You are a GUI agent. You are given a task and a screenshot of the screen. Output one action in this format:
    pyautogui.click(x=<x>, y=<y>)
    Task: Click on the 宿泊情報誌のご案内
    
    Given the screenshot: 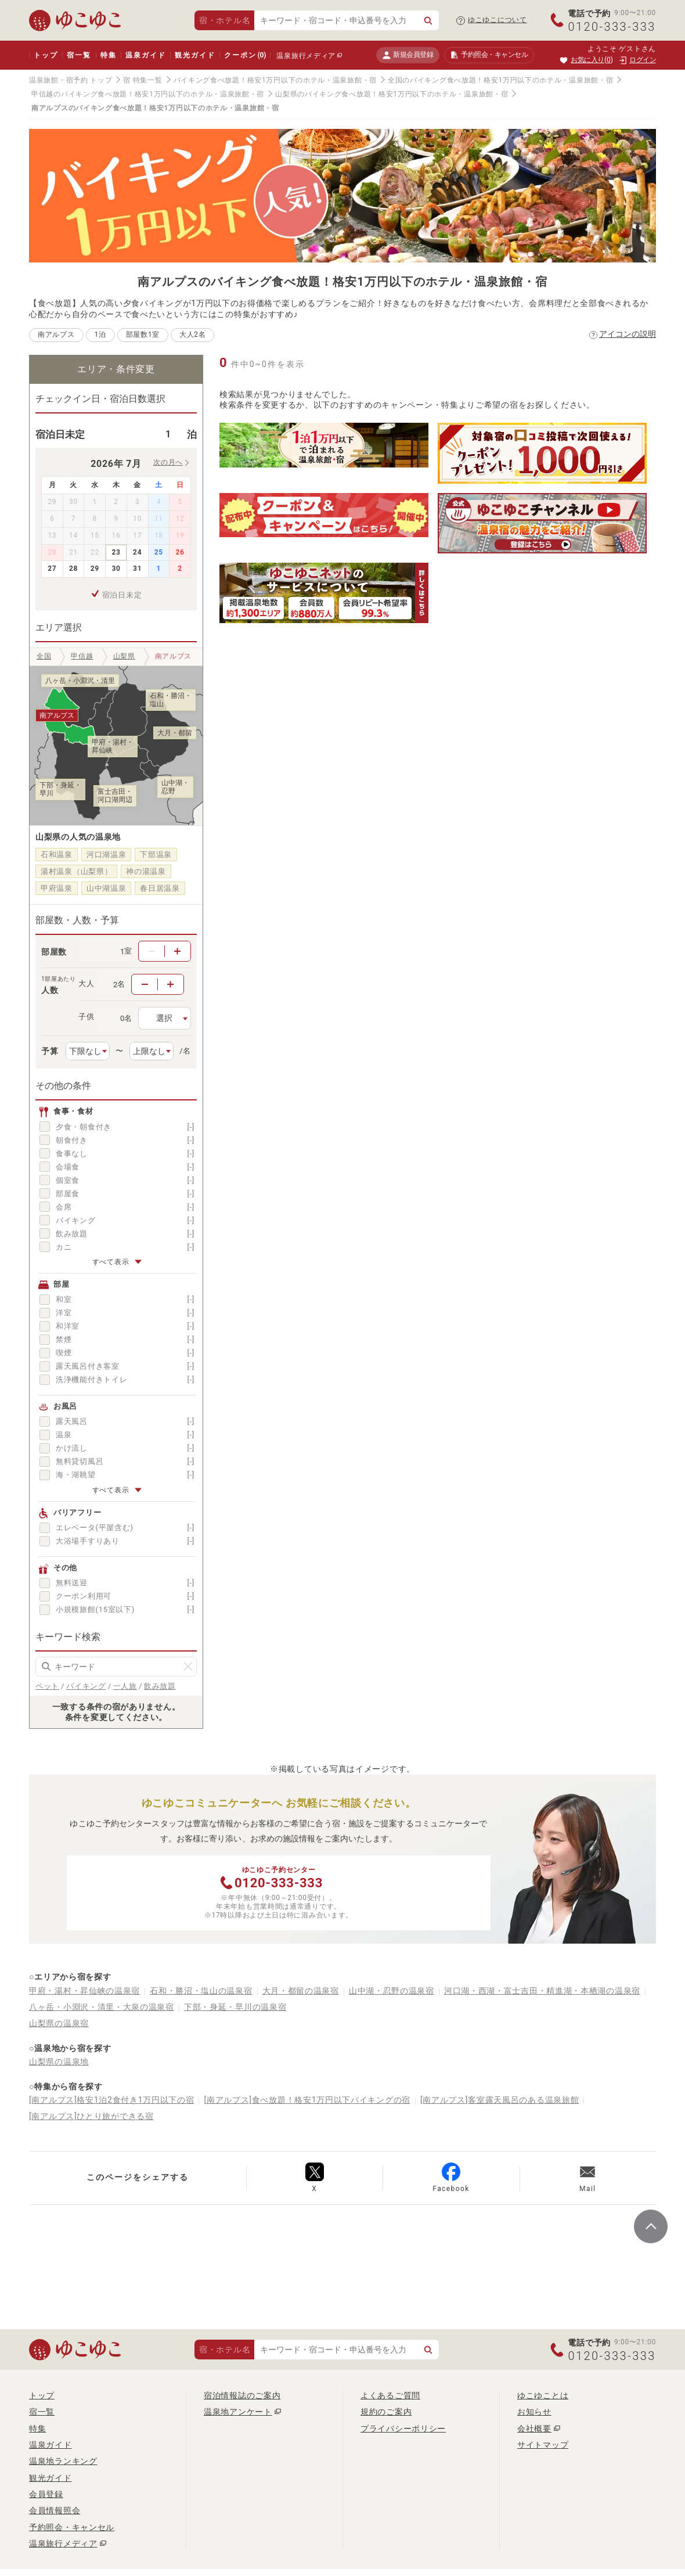 What is the action you would take?
    pyautogui.click(x=242, y=2395)
    